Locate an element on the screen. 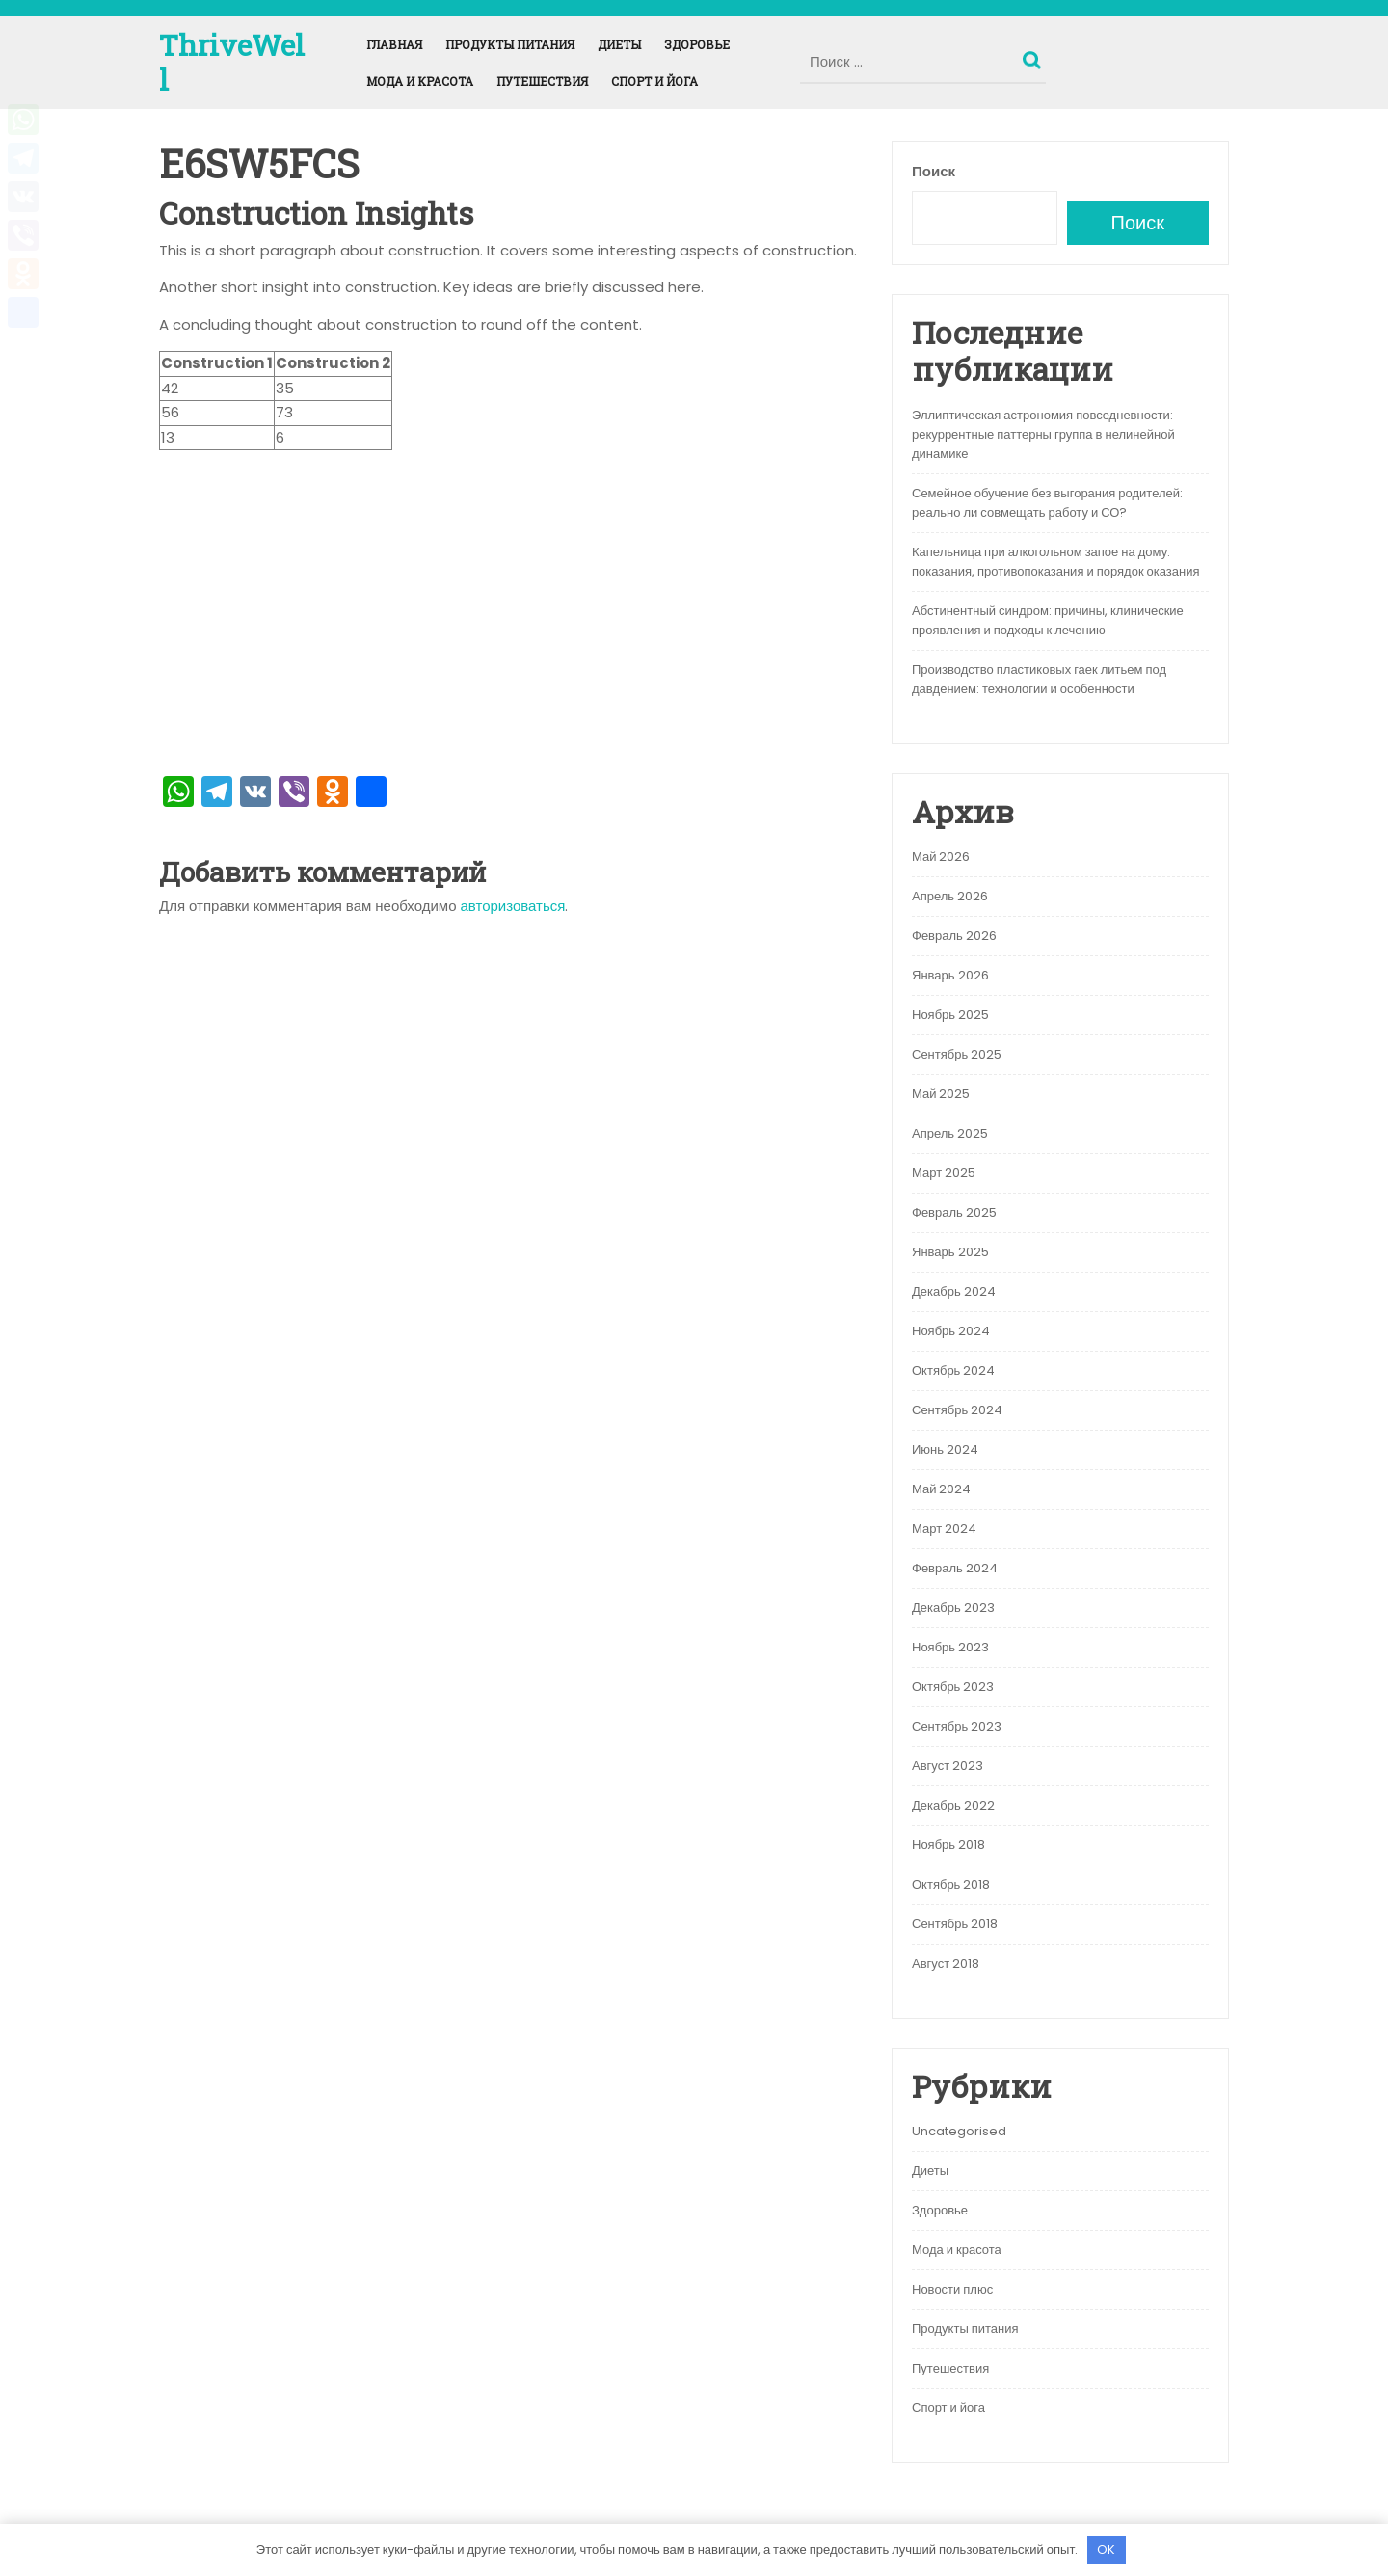 The height and width of the screenshot is (2576, 1388). Ноябрь 2018 is located at coordinates (948, 1845).